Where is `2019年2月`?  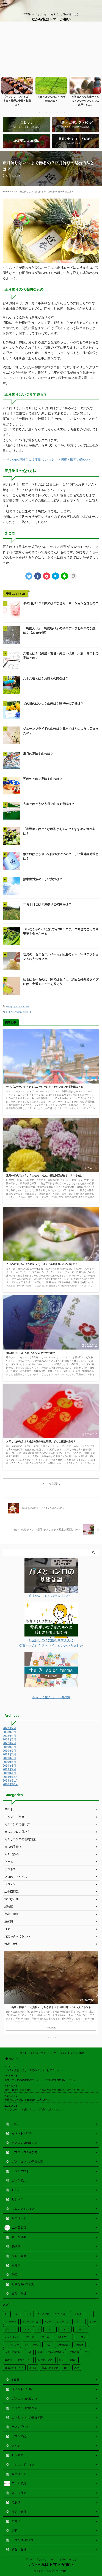 2019年2月 is located at coordinates (9, 1769).